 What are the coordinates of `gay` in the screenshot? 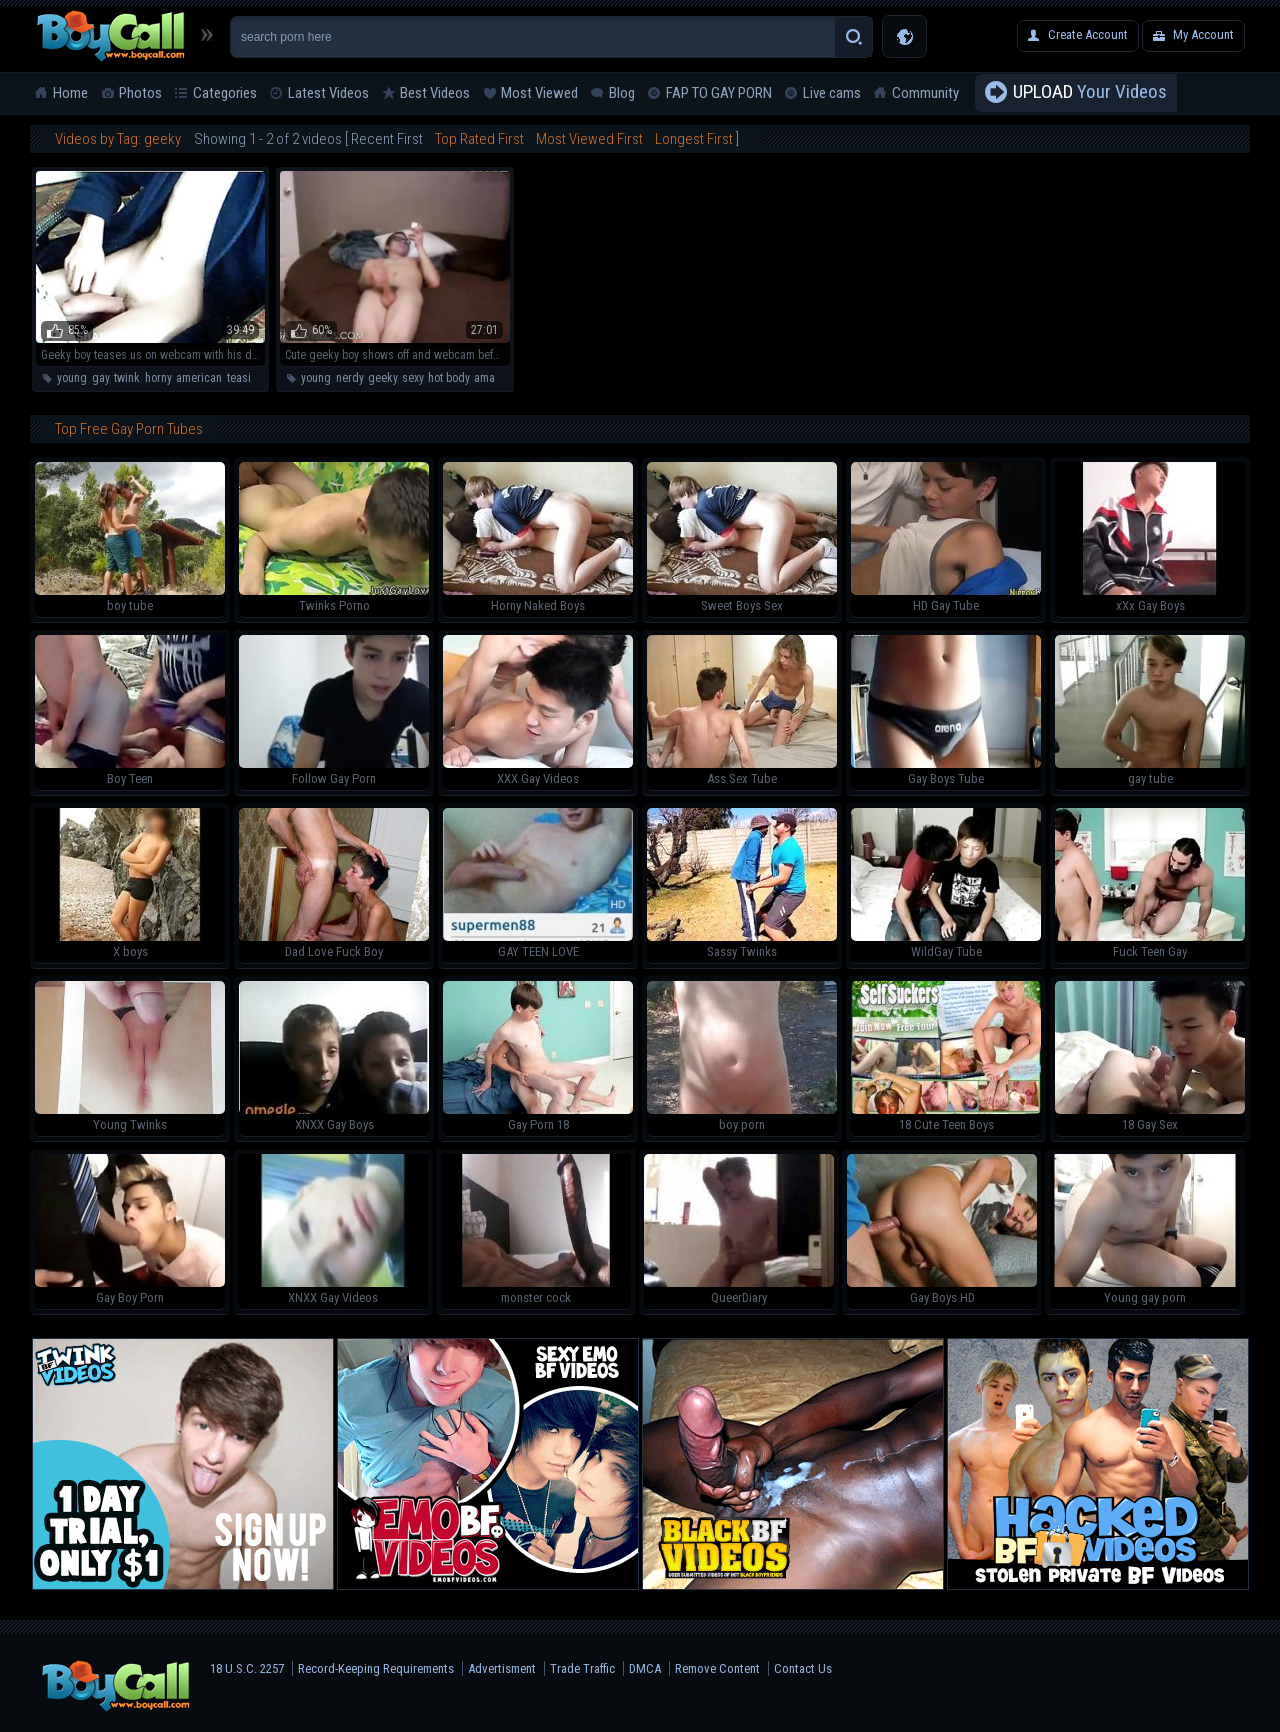 It's located at (100, 378).